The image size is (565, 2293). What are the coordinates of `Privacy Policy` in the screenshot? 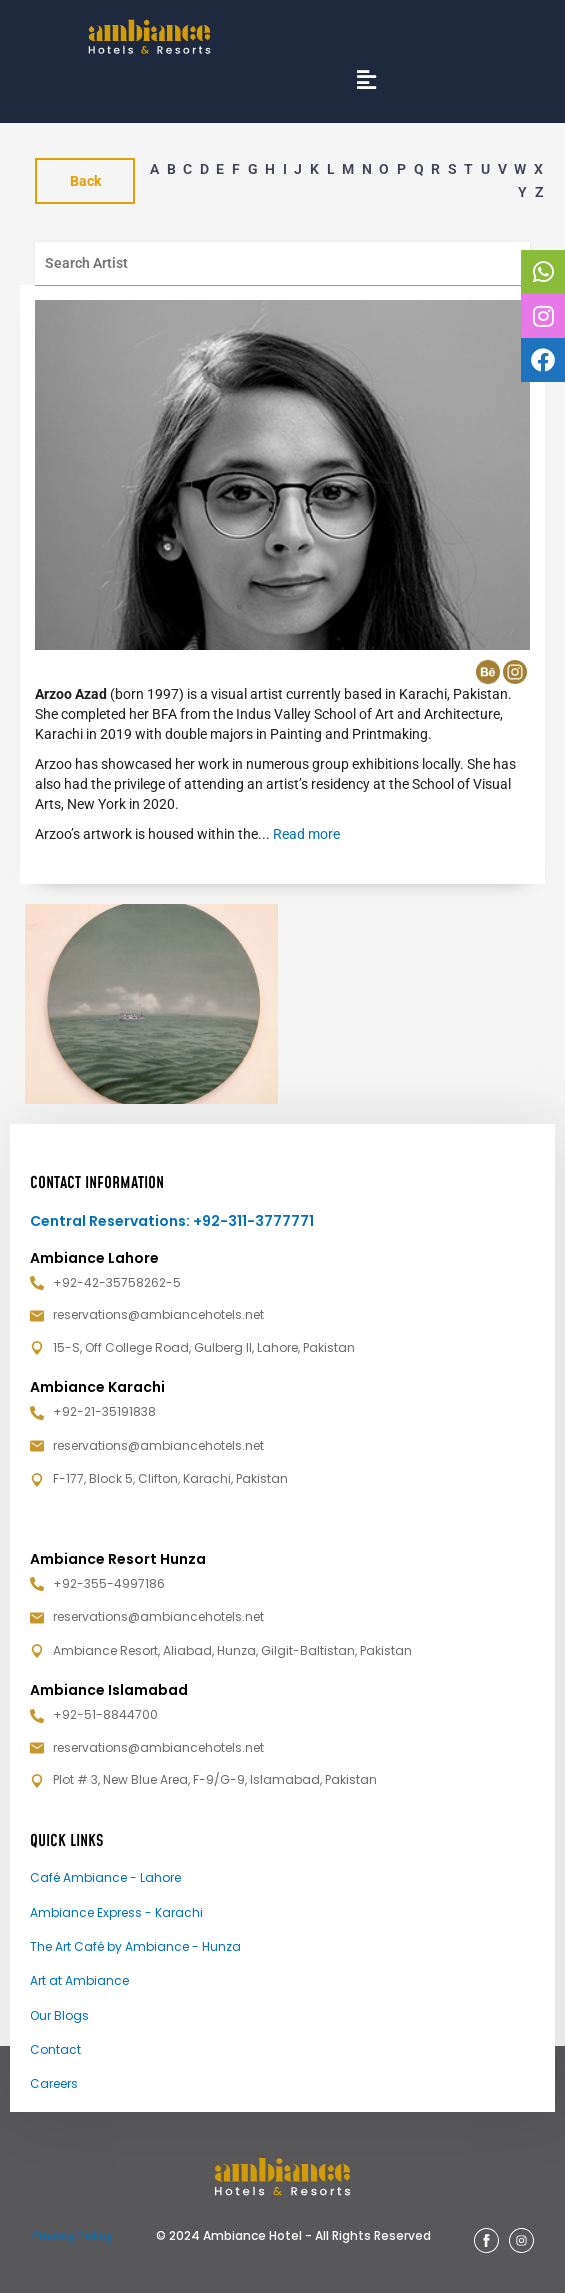 It's located at (72, 2235).